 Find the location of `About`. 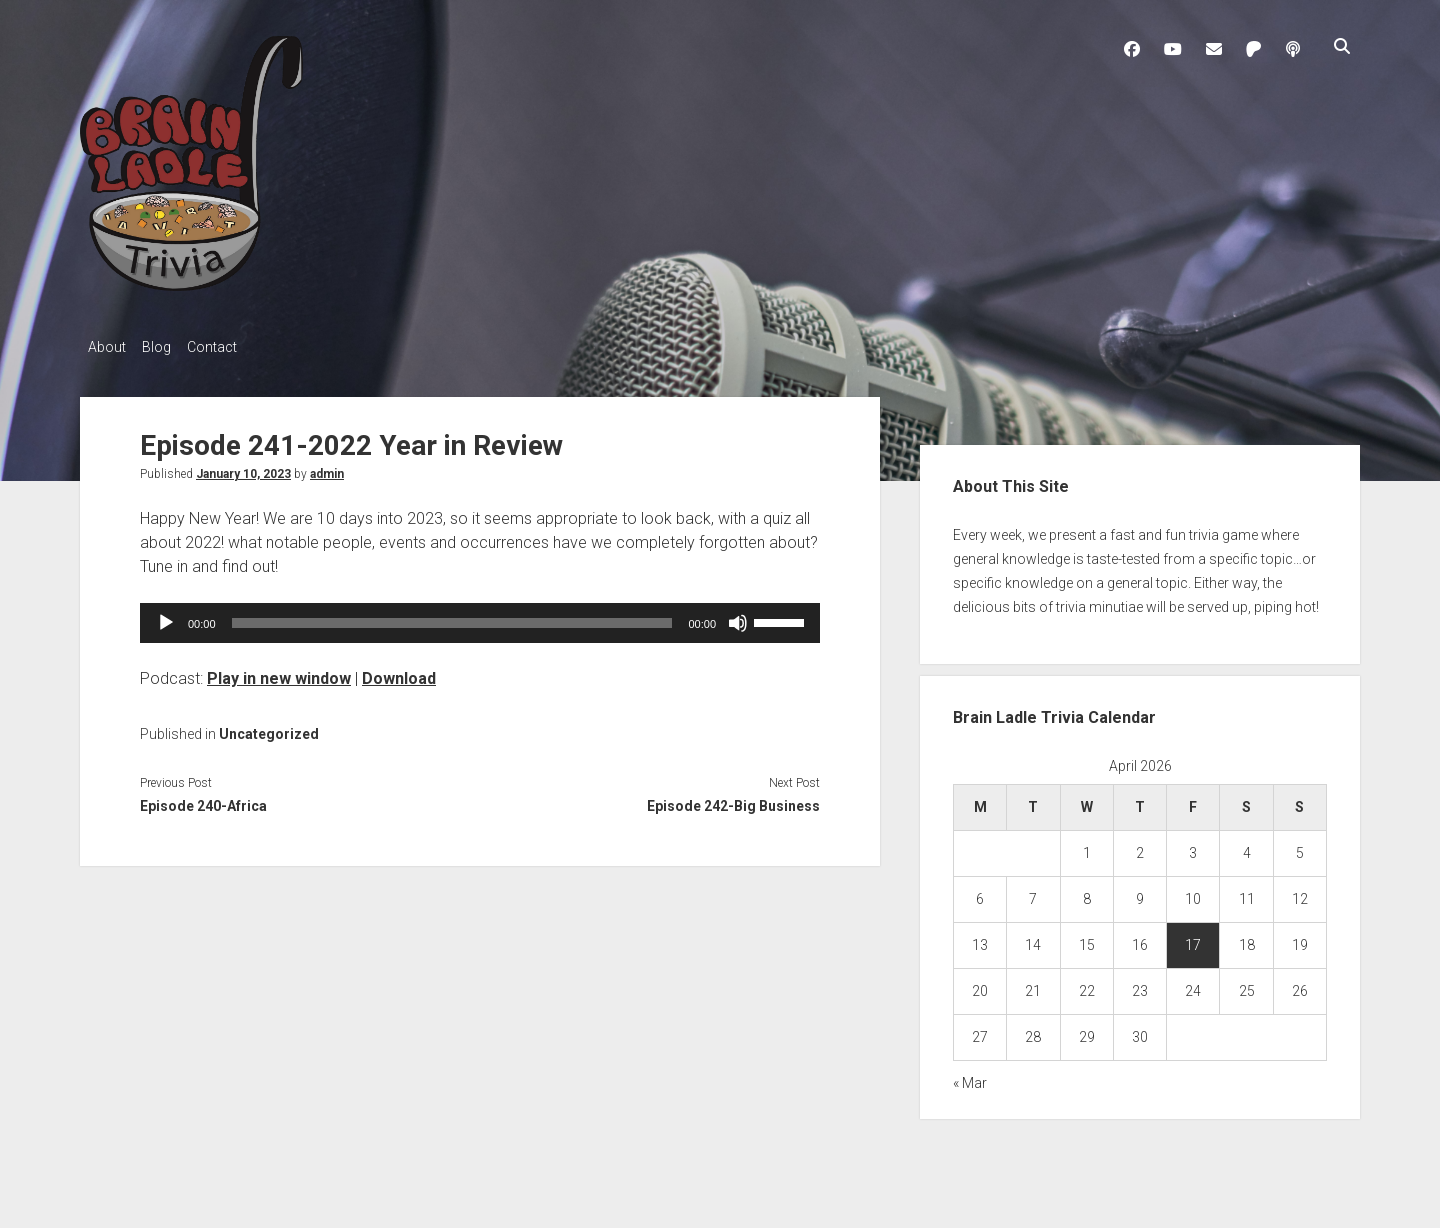

About is located at coordinates (107, 347).